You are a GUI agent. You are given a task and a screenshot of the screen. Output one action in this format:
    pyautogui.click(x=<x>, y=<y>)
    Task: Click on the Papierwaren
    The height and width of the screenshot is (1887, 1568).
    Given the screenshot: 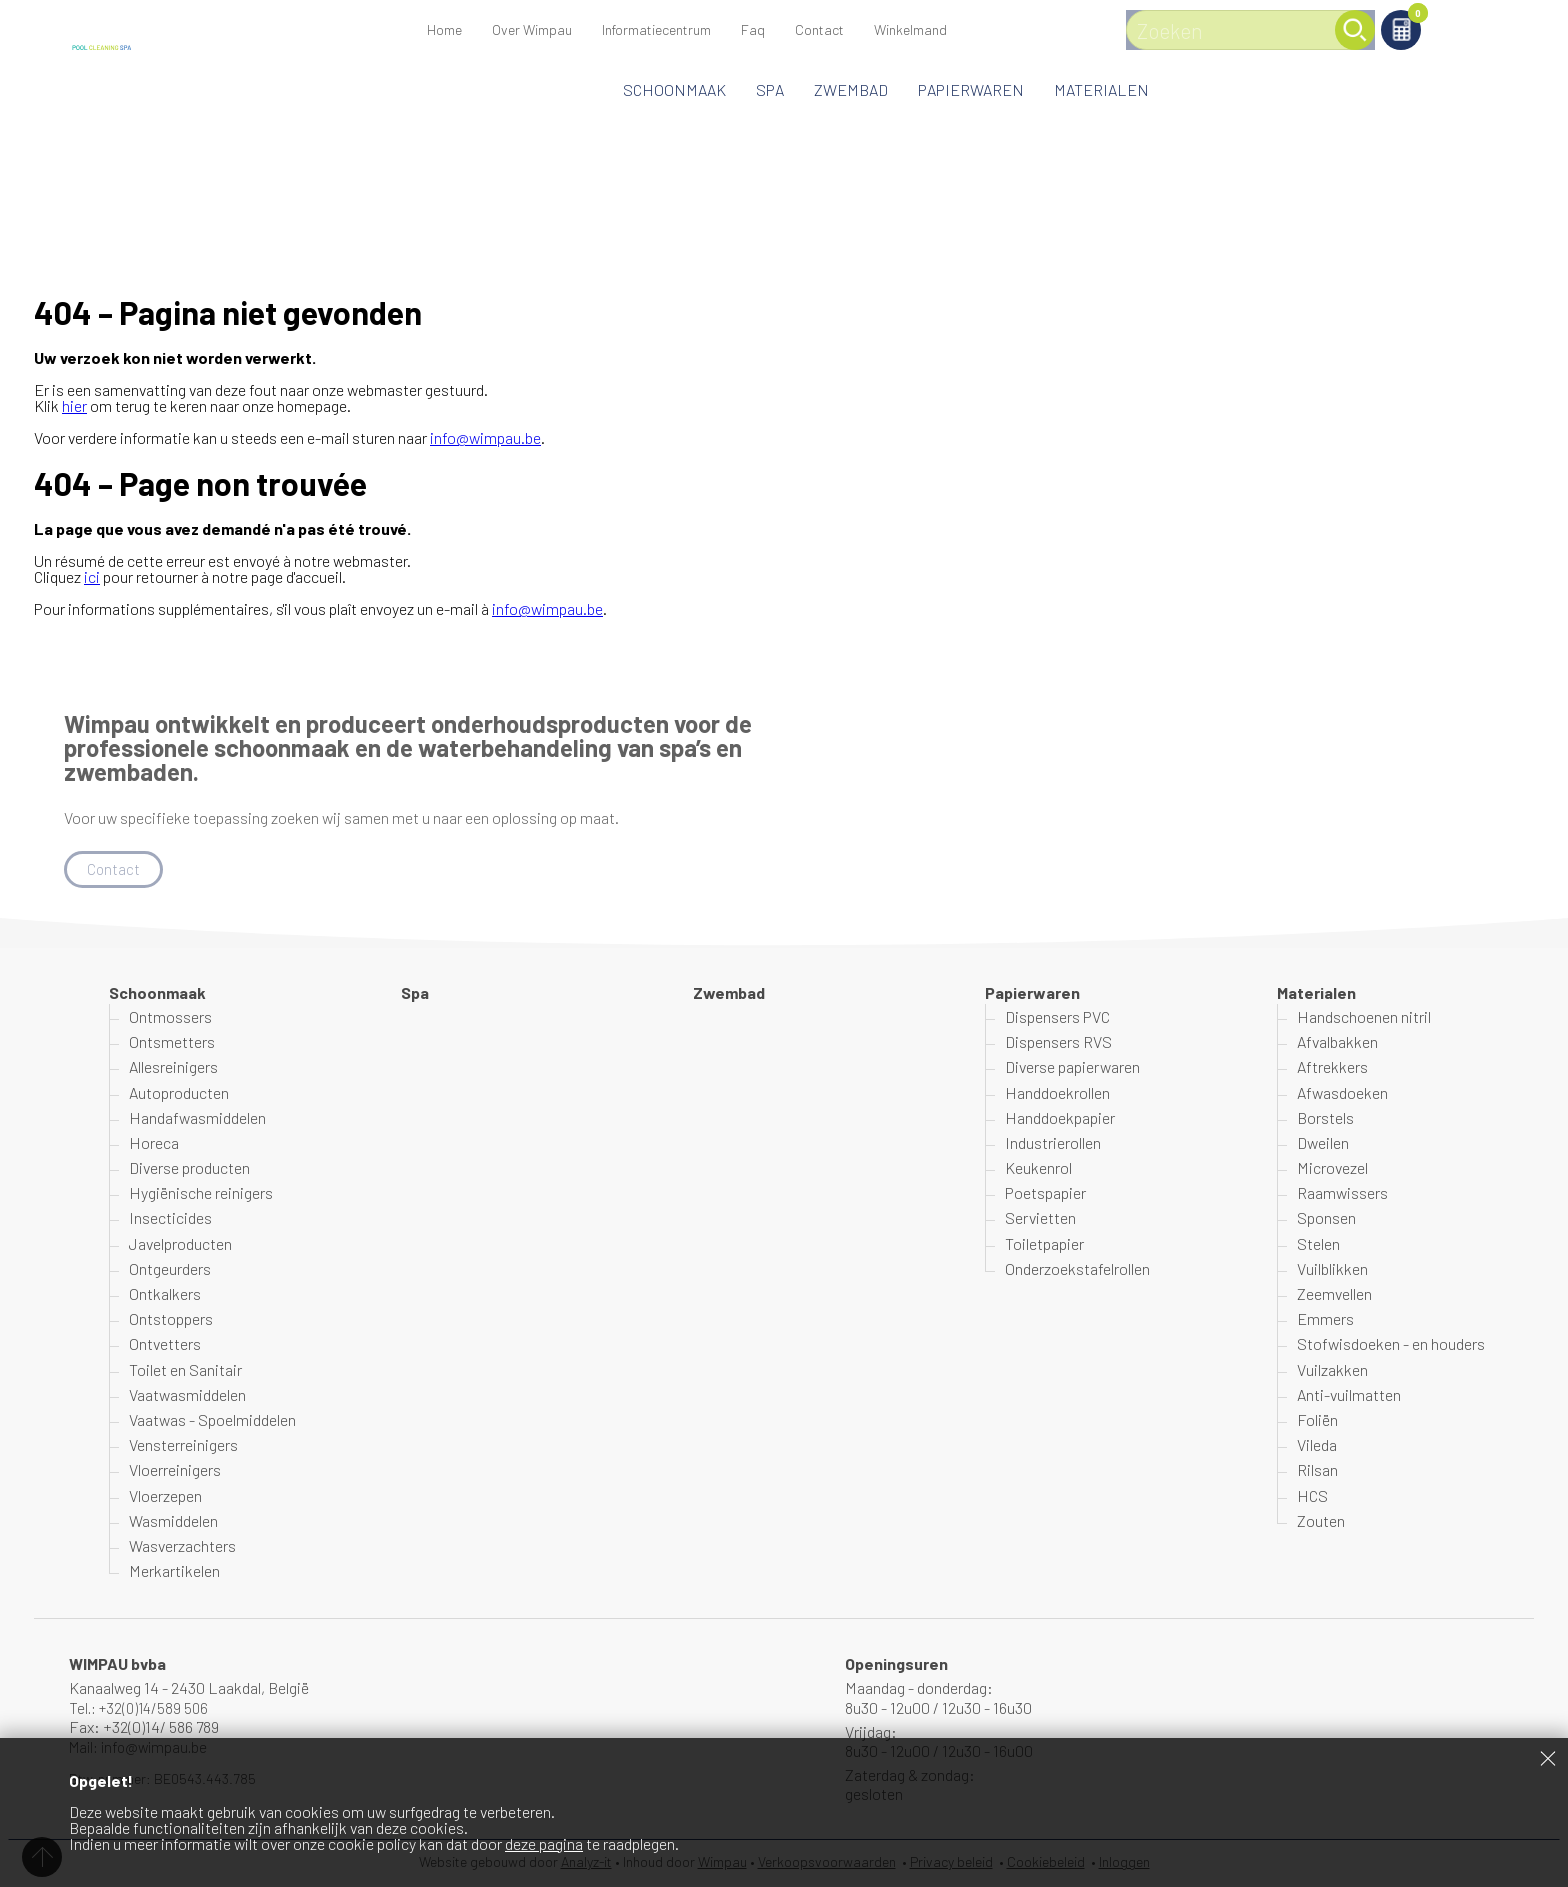 What is the action you would take?
    pyautogui.click(x=971, y=89)
    